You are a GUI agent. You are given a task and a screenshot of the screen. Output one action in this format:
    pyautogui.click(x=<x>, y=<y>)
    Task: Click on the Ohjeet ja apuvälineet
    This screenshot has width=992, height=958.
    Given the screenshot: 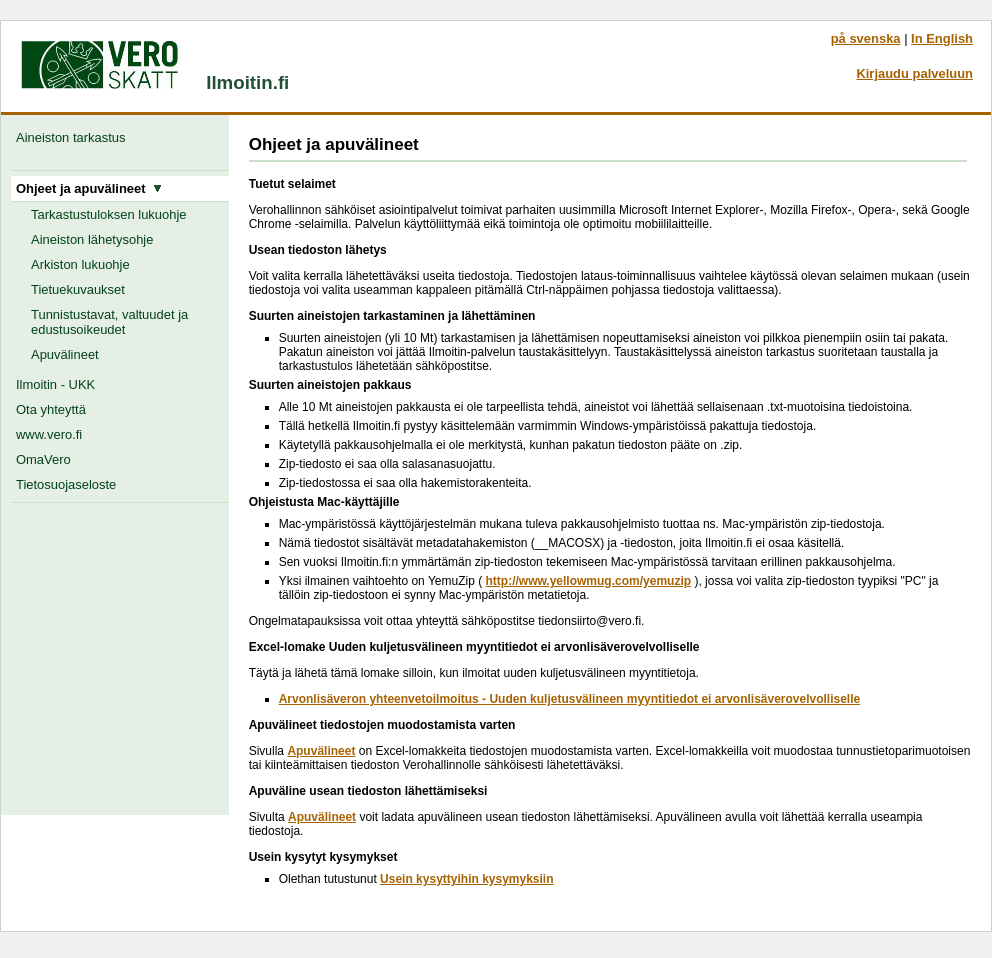 What is the action you would take?
    pyautogui.click(x=89, y=188)
    